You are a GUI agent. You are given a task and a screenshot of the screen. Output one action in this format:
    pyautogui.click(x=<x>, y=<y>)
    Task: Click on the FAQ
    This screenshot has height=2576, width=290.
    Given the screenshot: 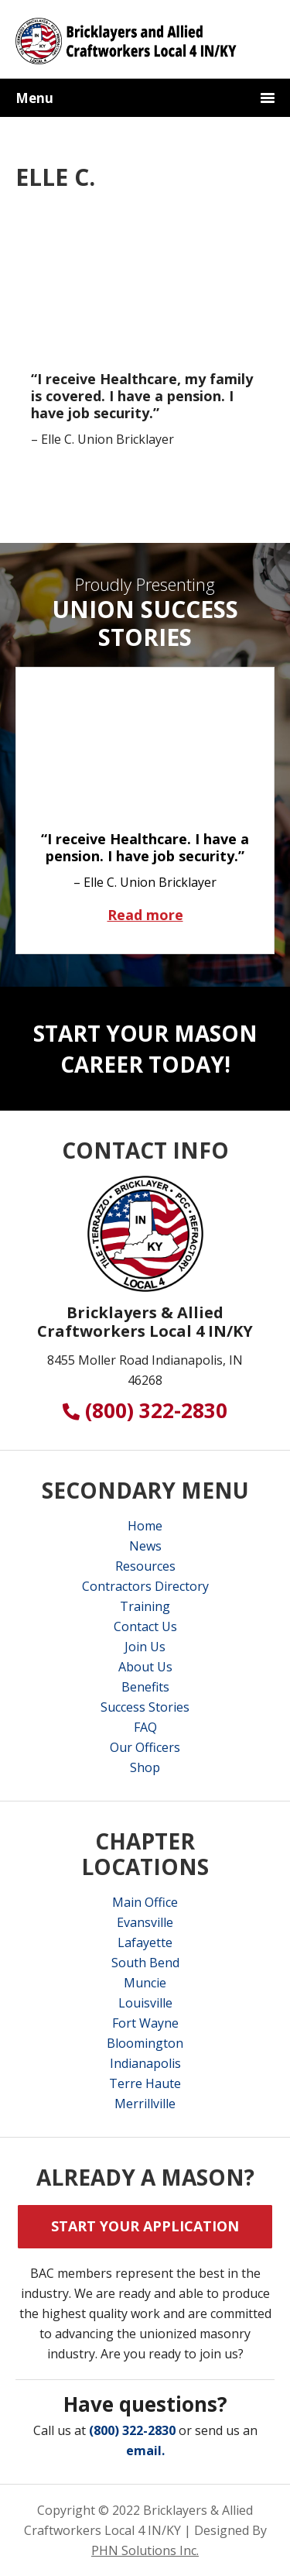 What is the action you would take?
    pyautogui.click(x=145, y=1727)
    